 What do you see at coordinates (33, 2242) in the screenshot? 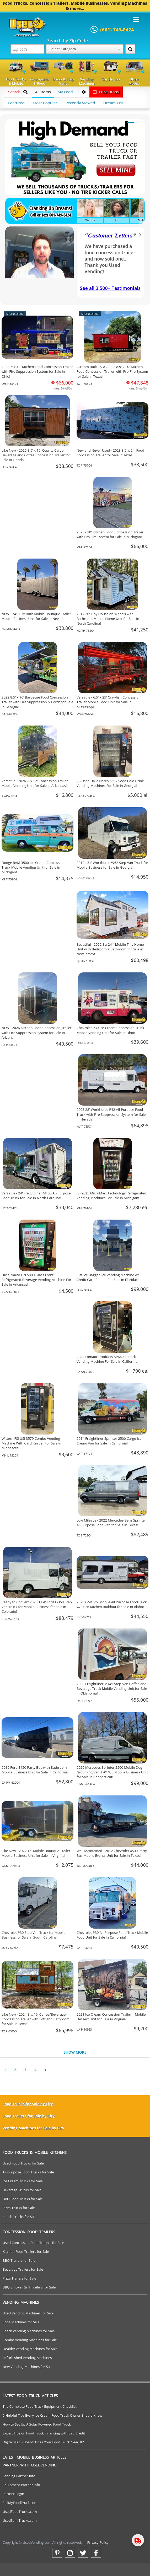
I see `Used Concession Food Trailers for Sale` at bounding box center [33, 2242].